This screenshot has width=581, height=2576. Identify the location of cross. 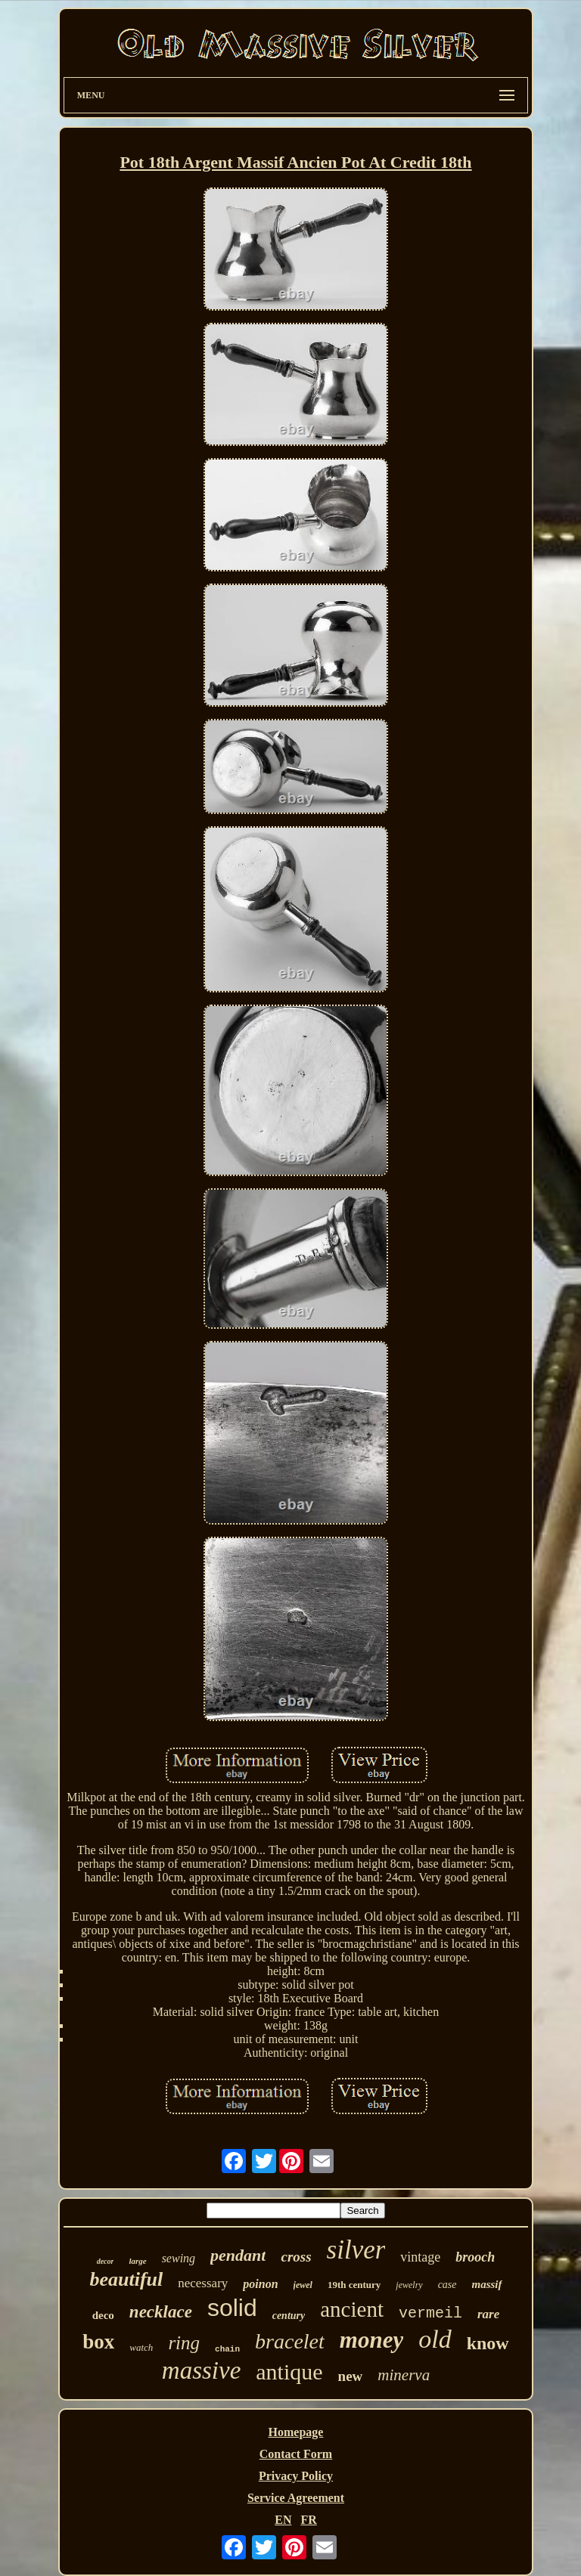
(296, 2257).